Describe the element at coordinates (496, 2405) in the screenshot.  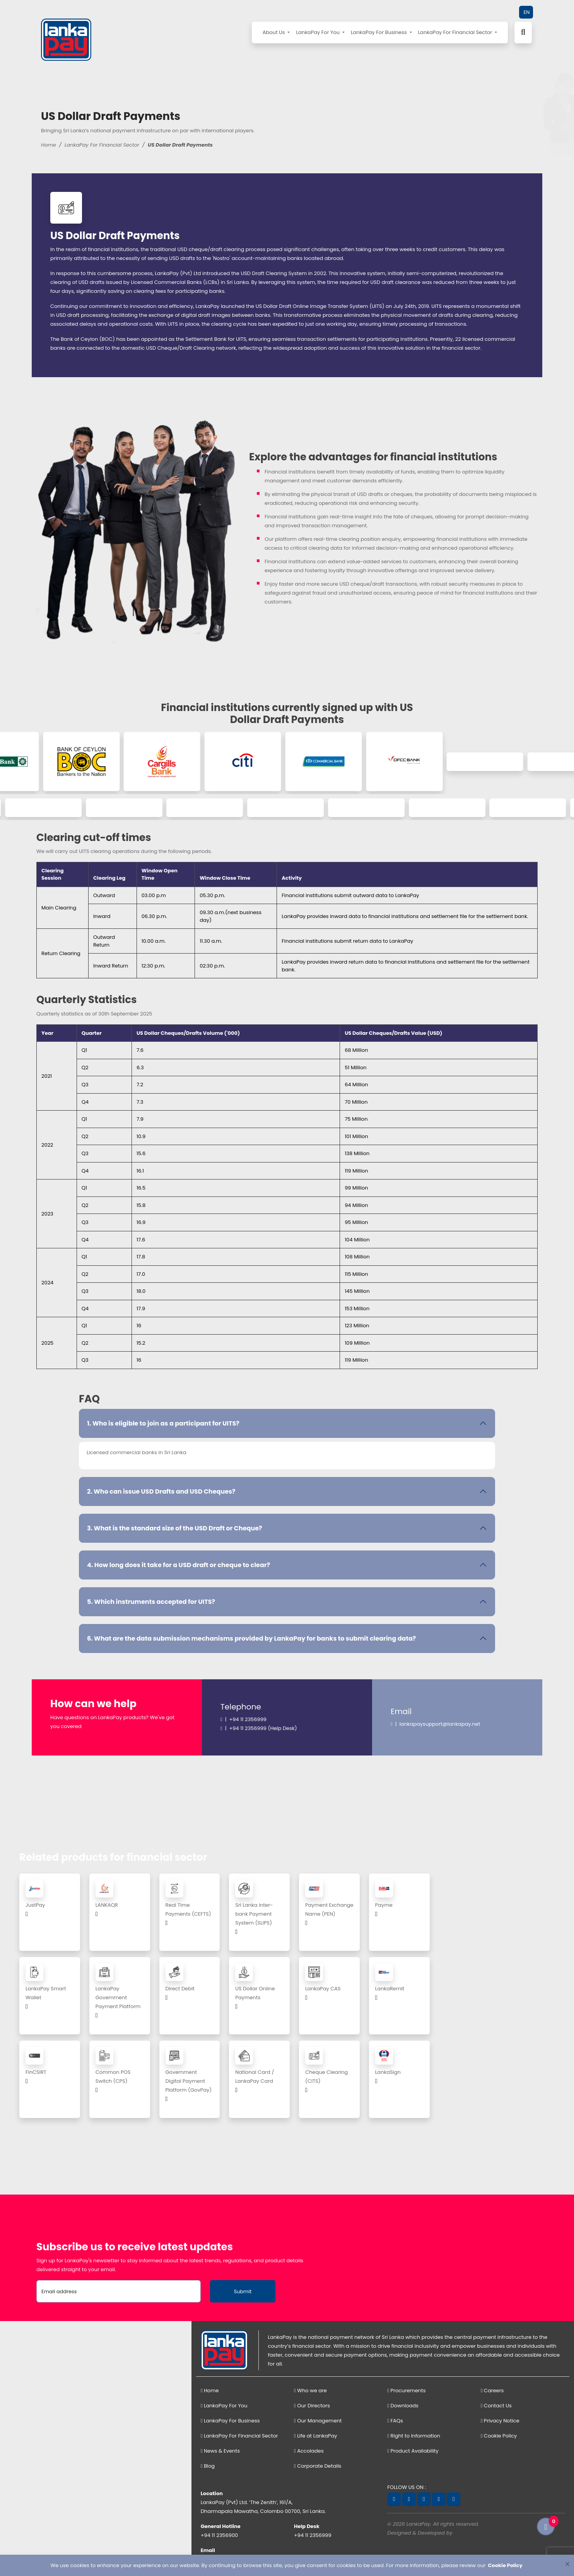
I see `Contact Us` at that location.